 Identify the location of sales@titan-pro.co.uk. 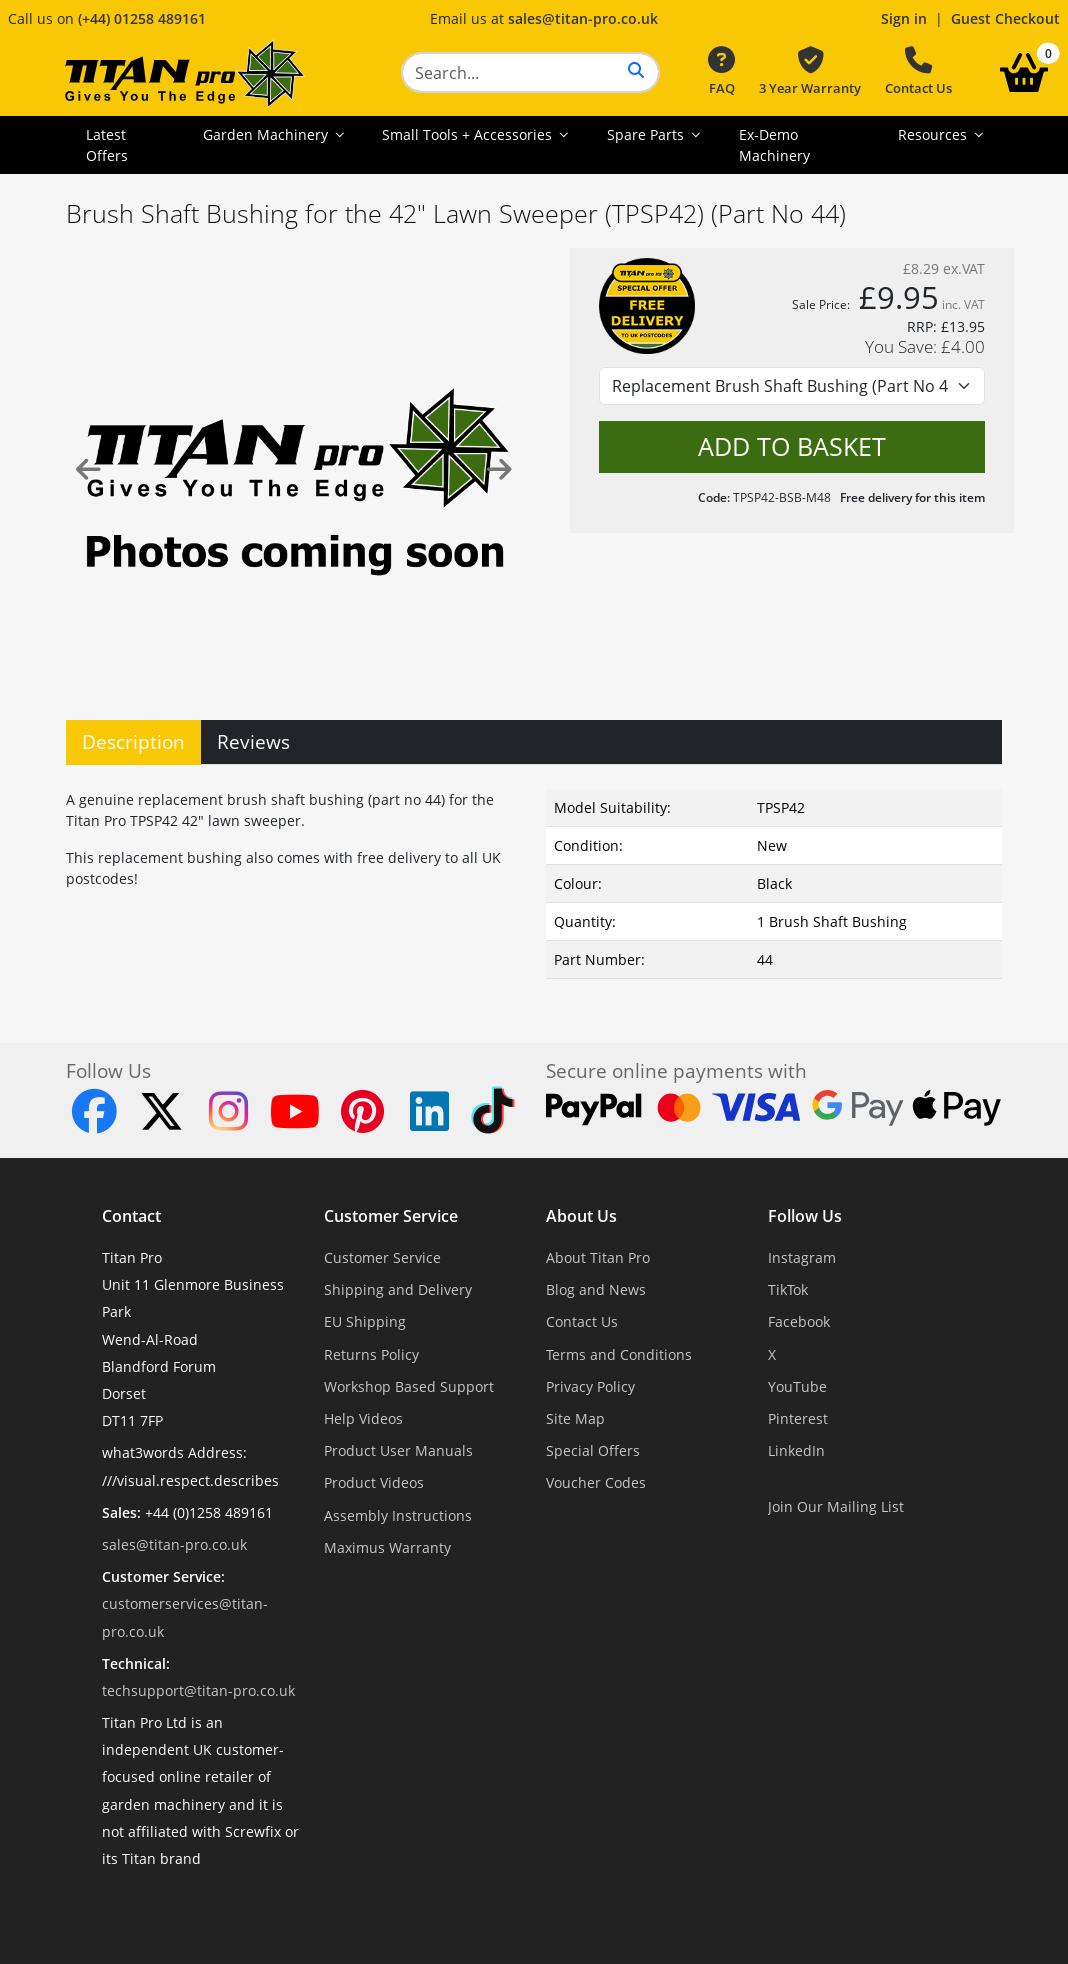
(583, 18).